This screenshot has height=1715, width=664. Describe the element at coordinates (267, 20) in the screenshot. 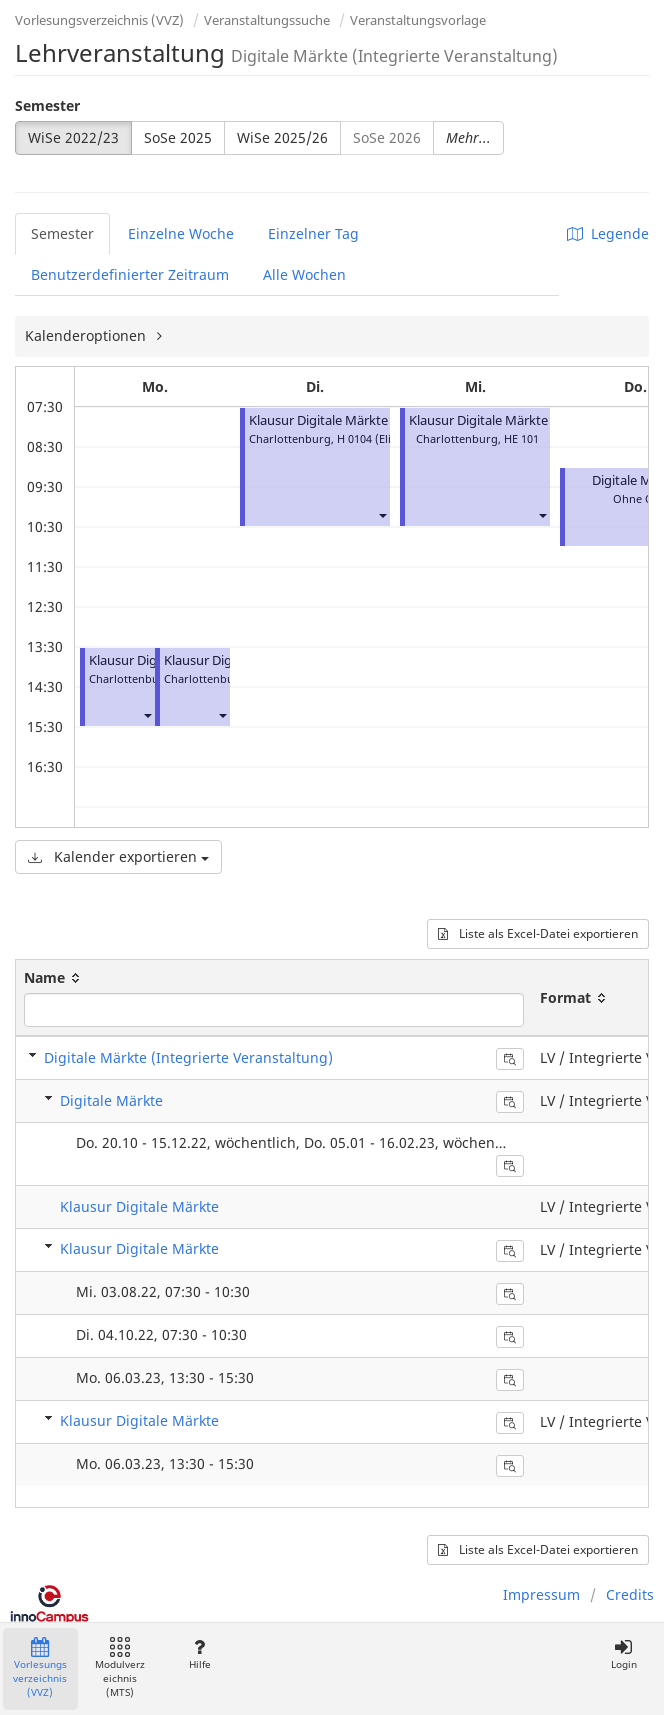

I see `Veranstaltungssuche` at that location.